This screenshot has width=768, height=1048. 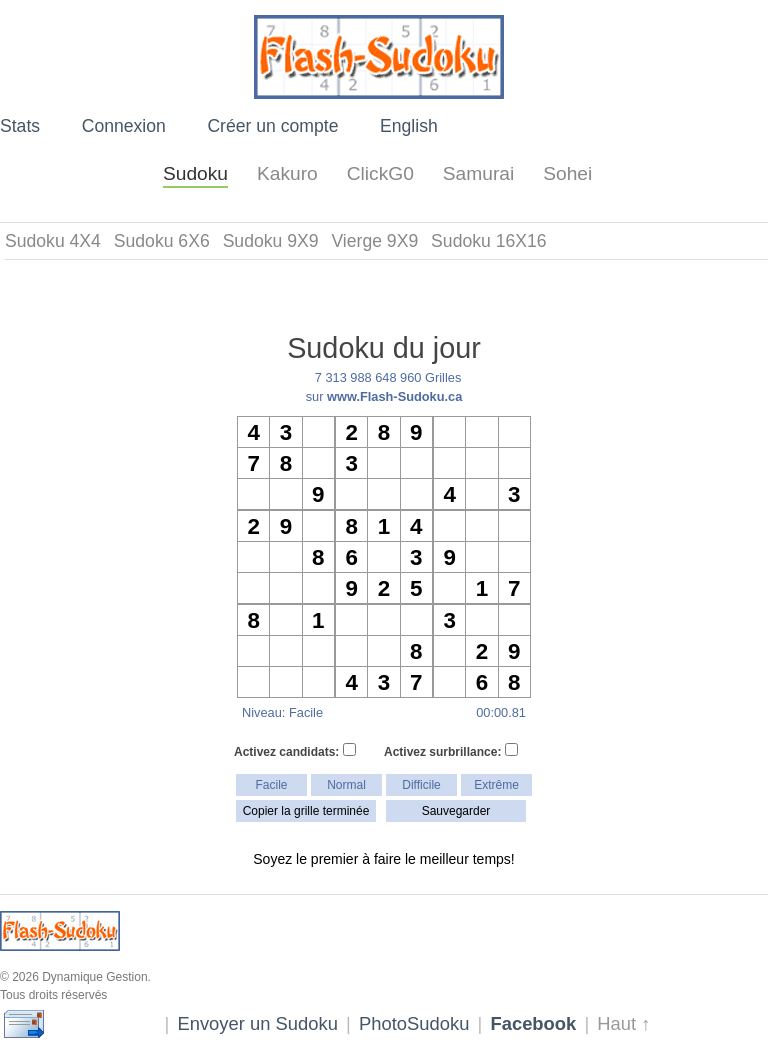 I want to click on Haut ↑, so click(x=623, y=1023).